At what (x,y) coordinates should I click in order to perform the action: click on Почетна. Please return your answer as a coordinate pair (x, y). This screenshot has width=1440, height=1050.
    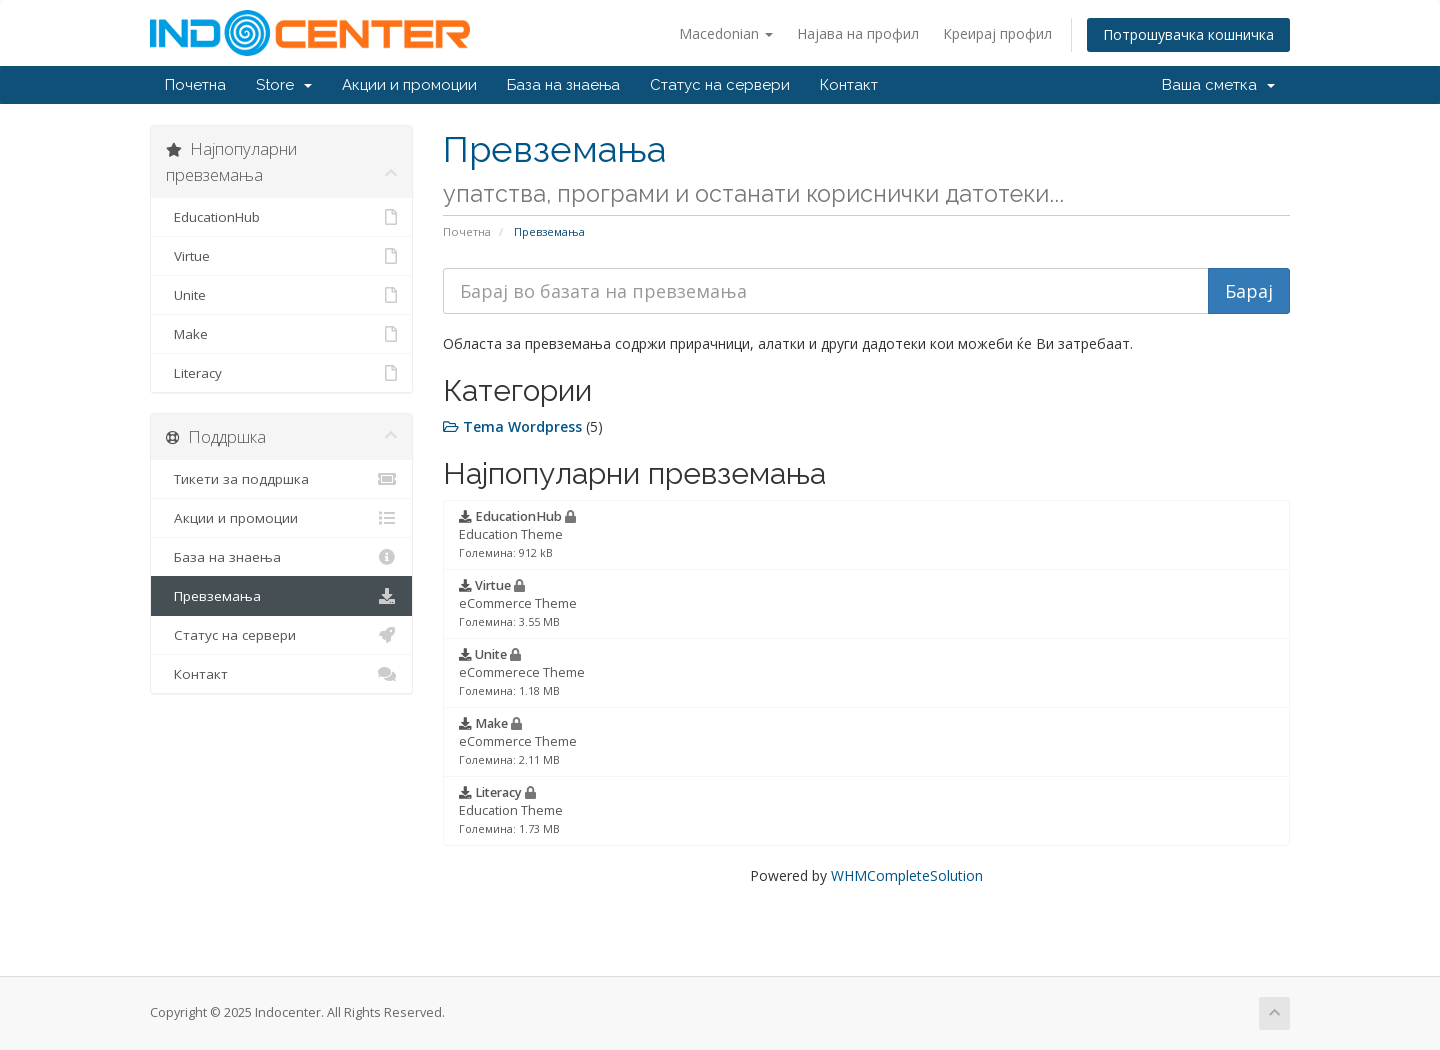
    Looking at the image, I should click on (195, 85).